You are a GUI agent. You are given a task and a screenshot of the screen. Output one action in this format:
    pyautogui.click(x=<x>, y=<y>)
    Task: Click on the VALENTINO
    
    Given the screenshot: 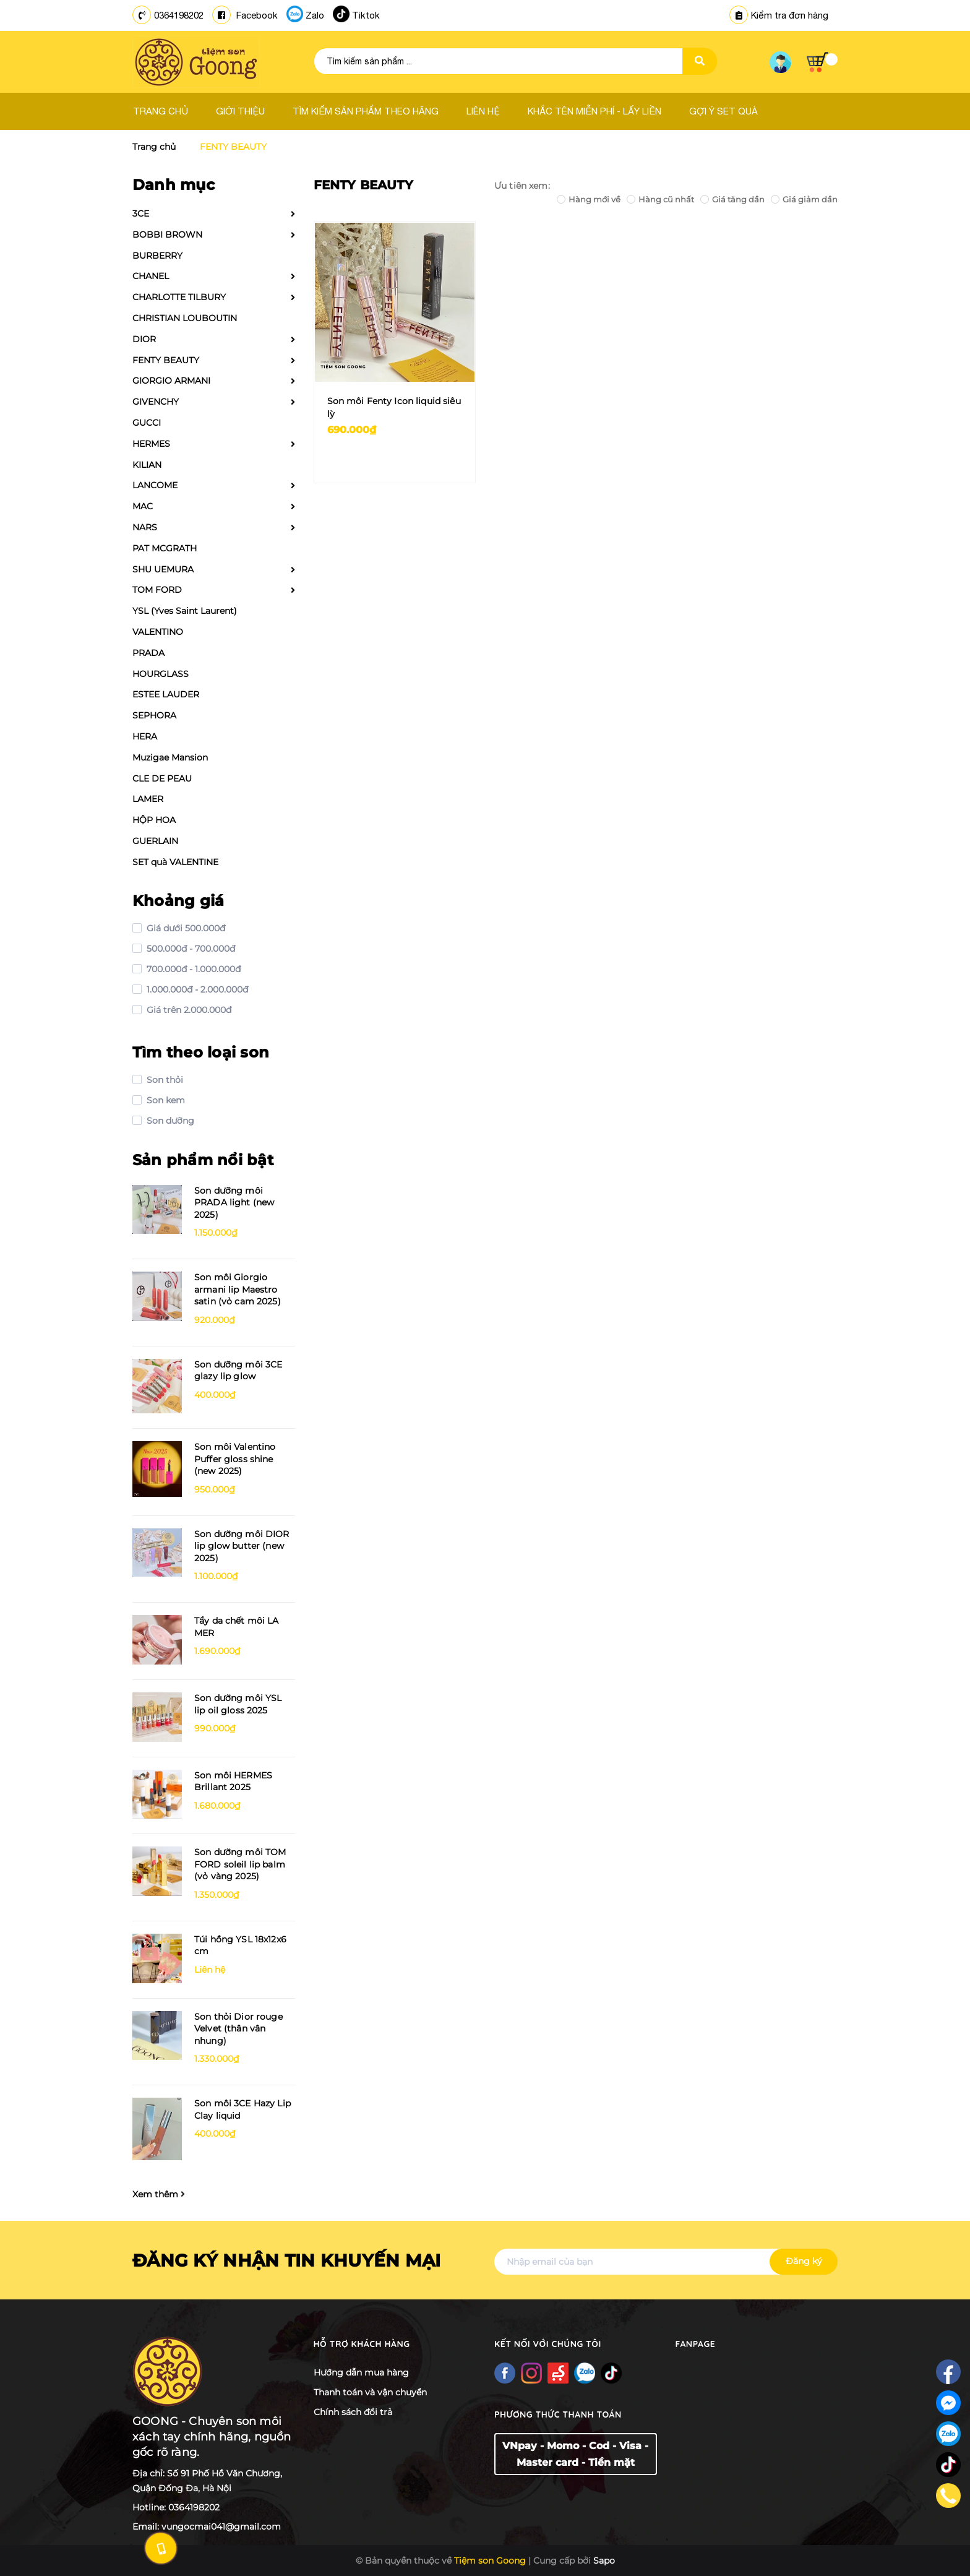 What is the action you would take?
    pyautogui.click(x=157, y=631)
    